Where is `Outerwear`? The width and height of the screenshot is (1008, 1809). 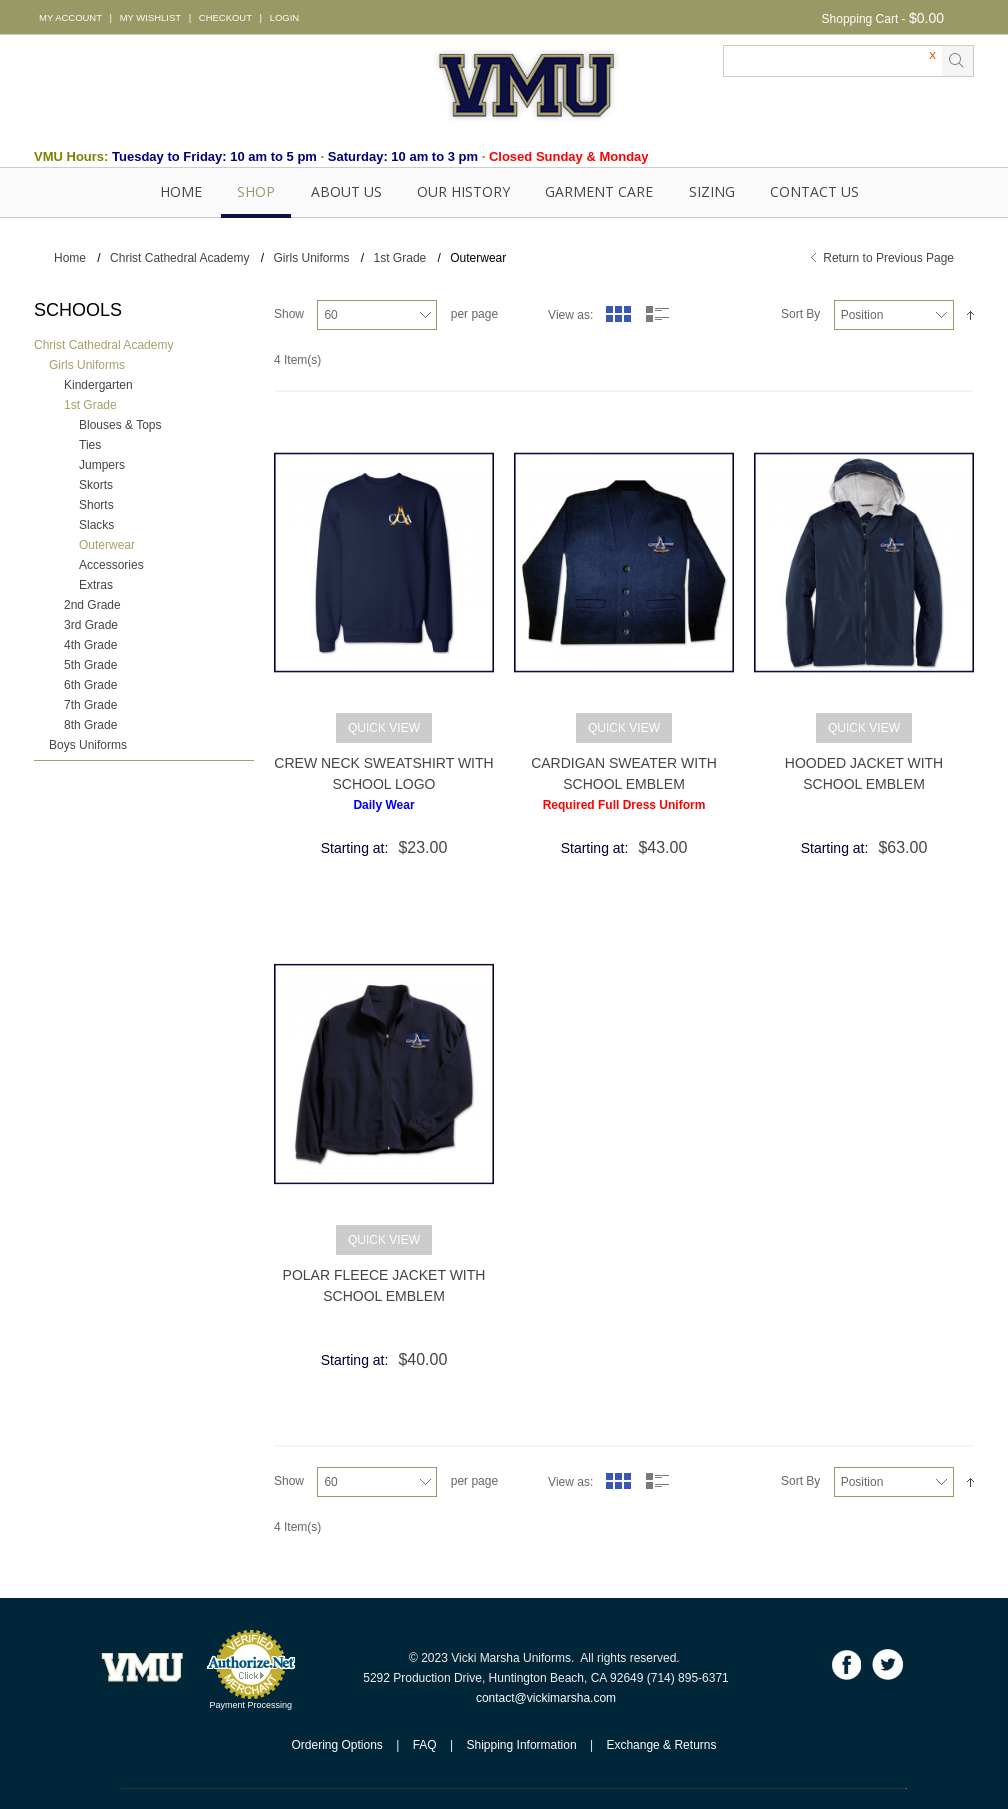
Outerwear is located at coordinates (107, 545).